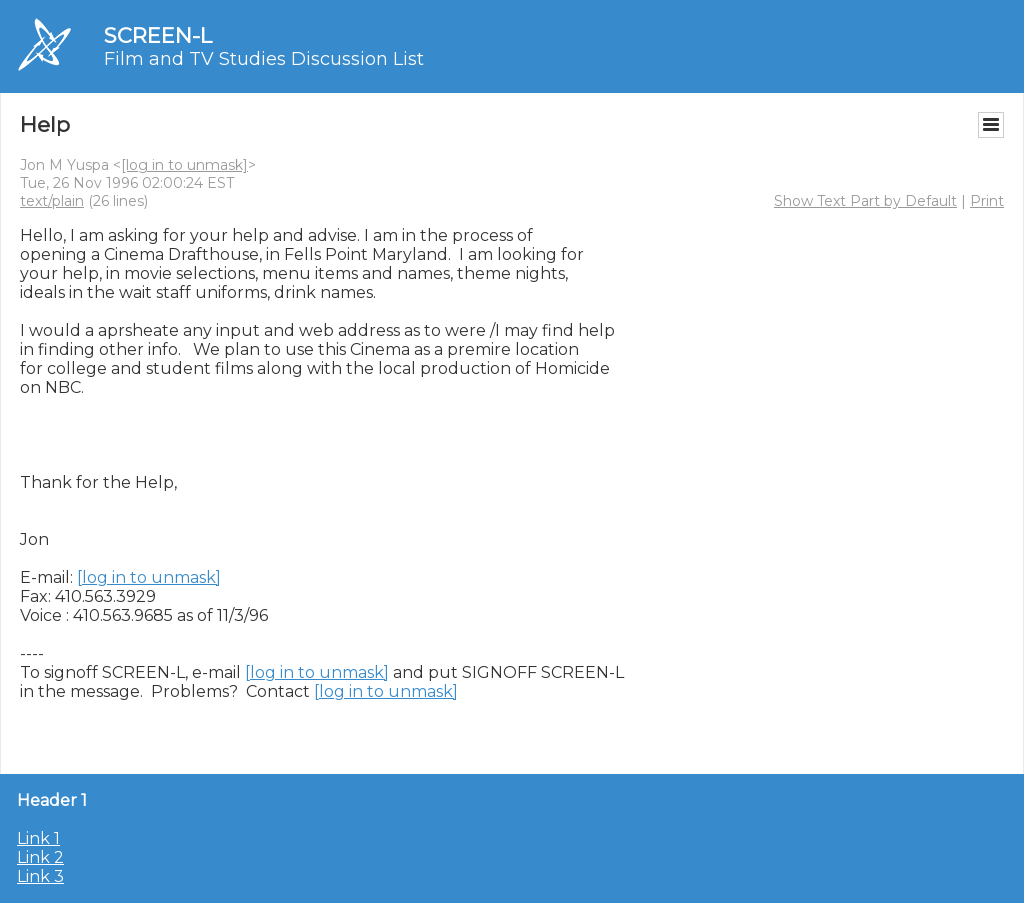  I want to click on Show Text Part by Default, so click(865, 201).